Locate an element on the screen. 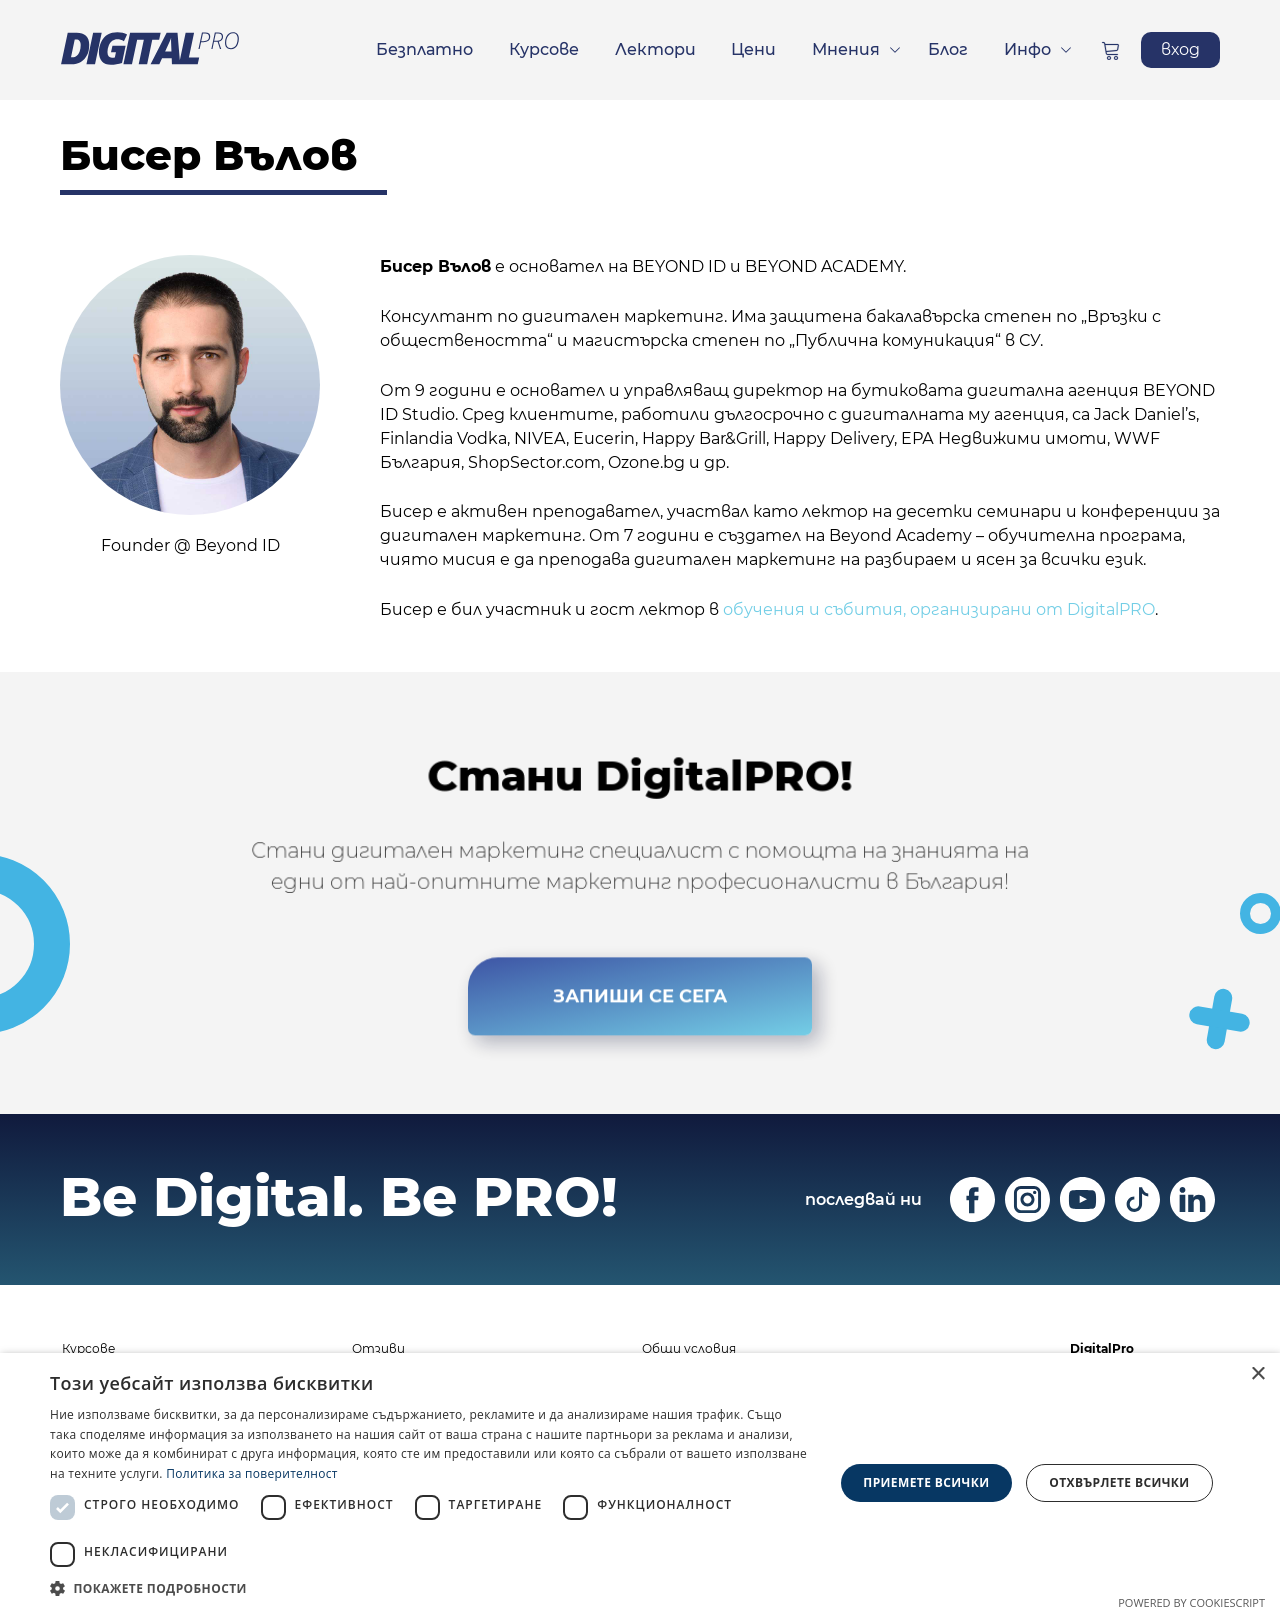  Политика за поверителност [Политика за поверителност, opens a new window] is located at coordinates (252, 1473).